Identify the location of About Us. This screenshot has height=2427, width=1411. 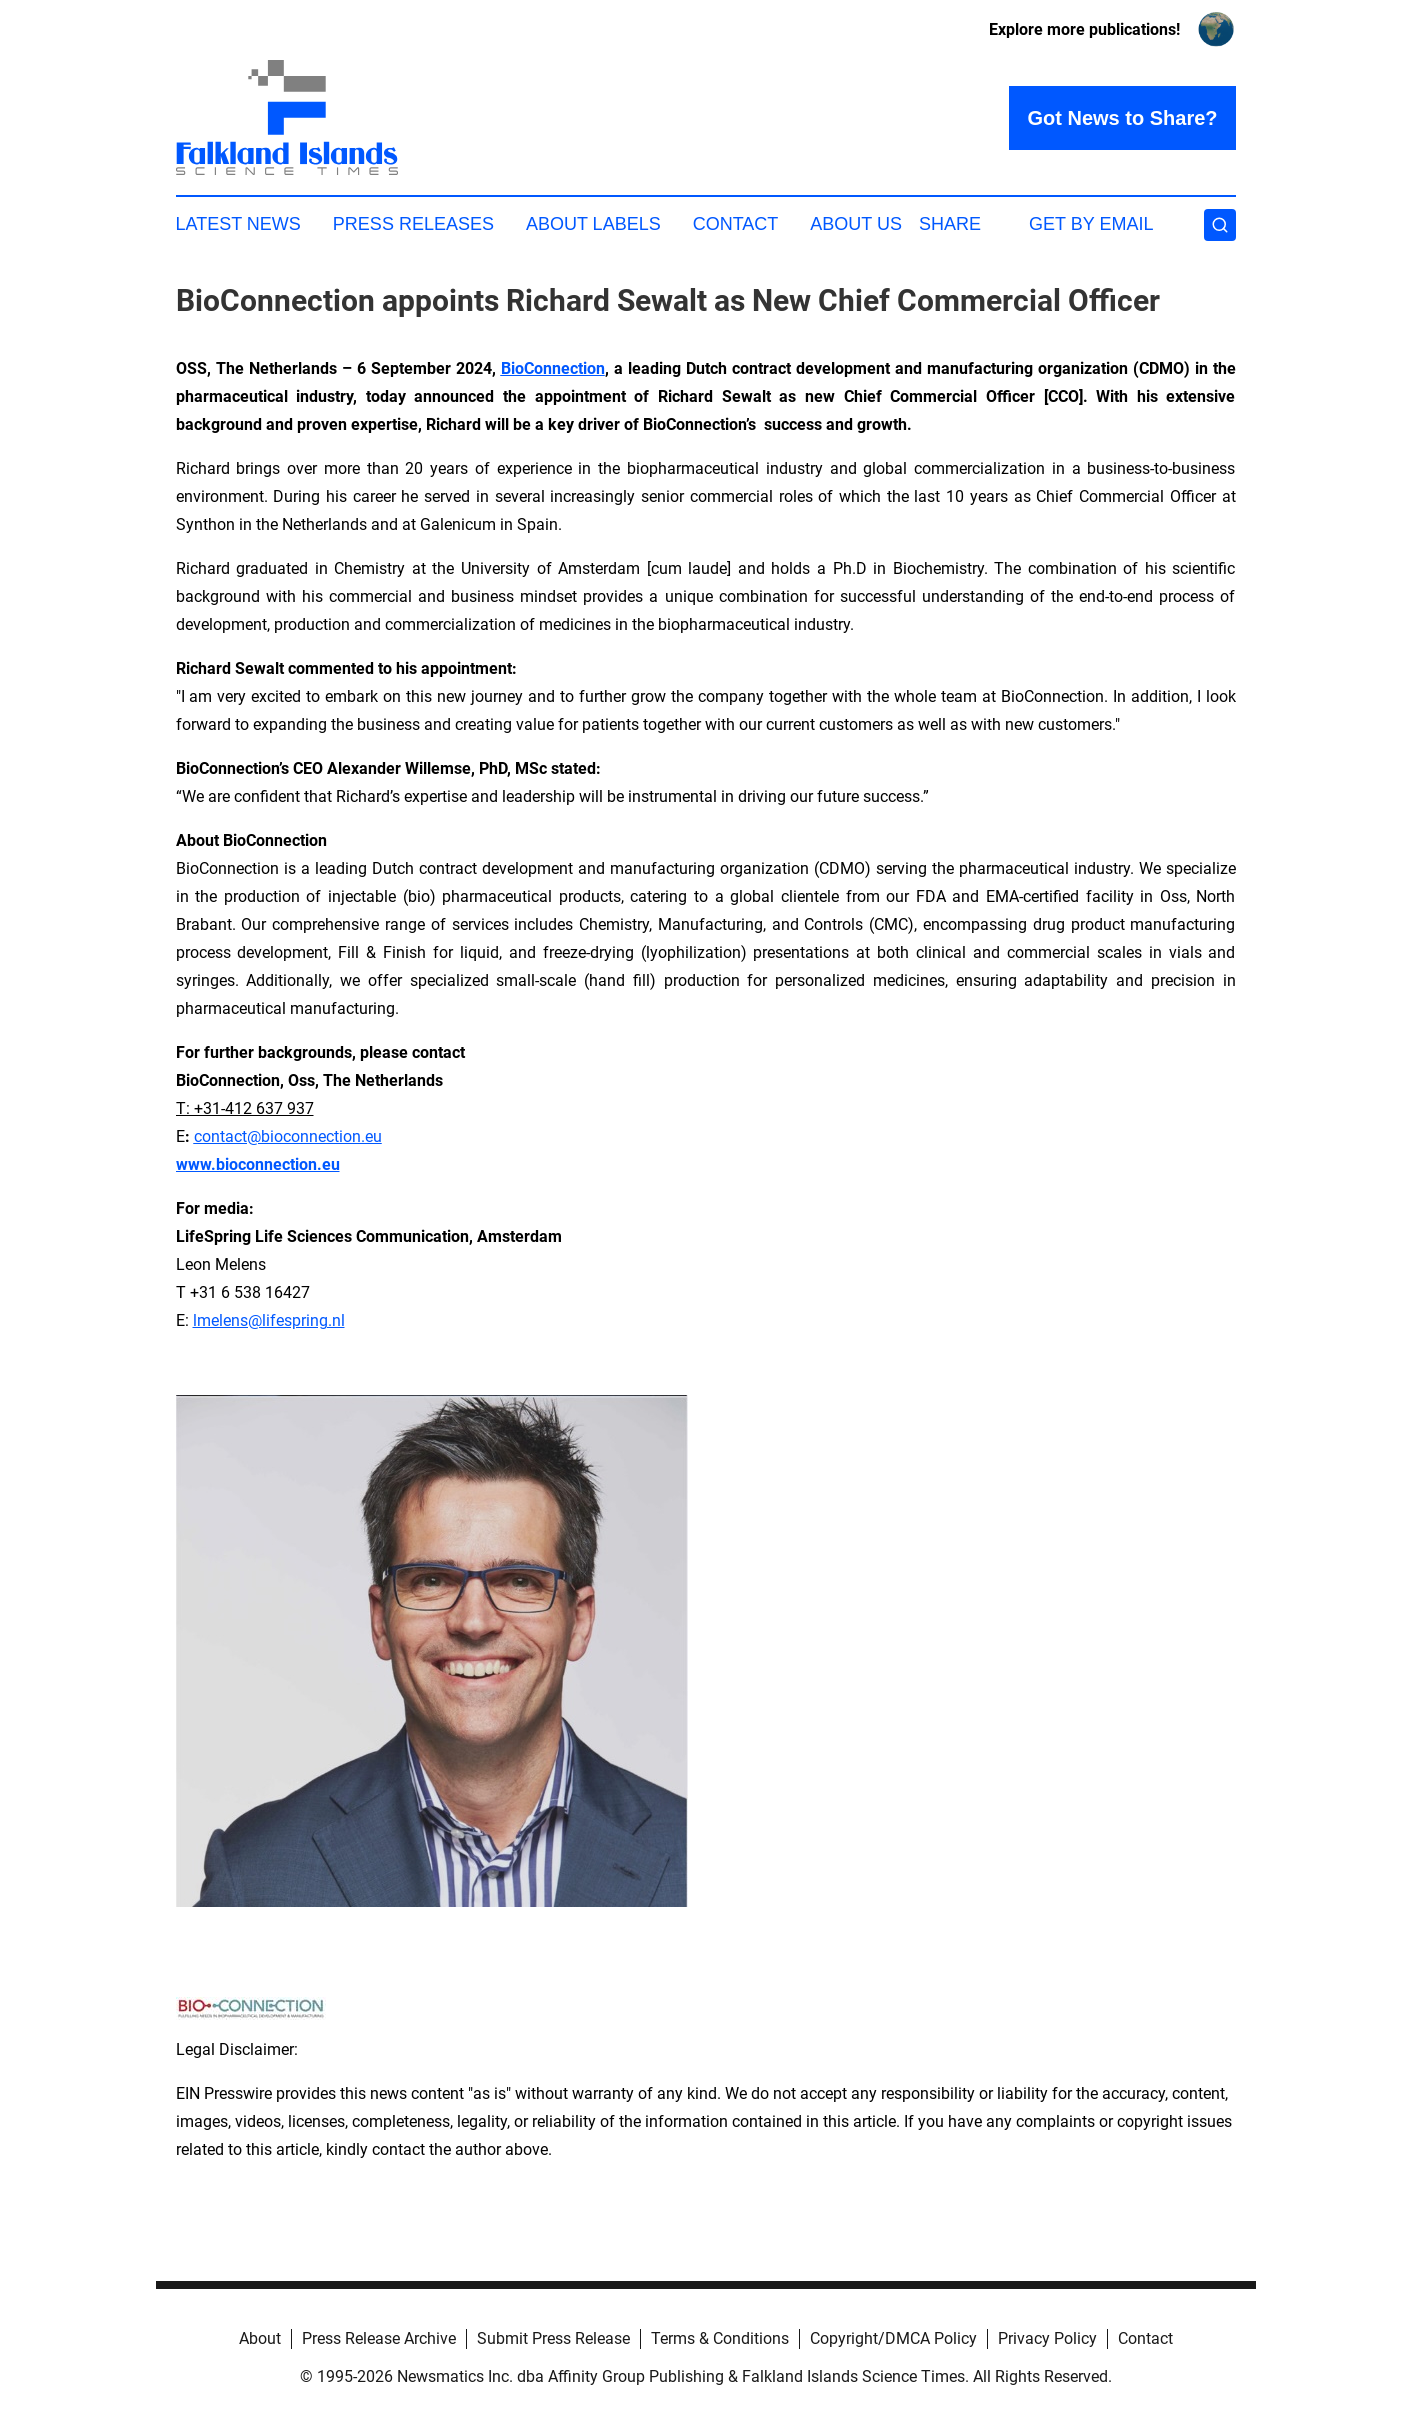
(856, 224).